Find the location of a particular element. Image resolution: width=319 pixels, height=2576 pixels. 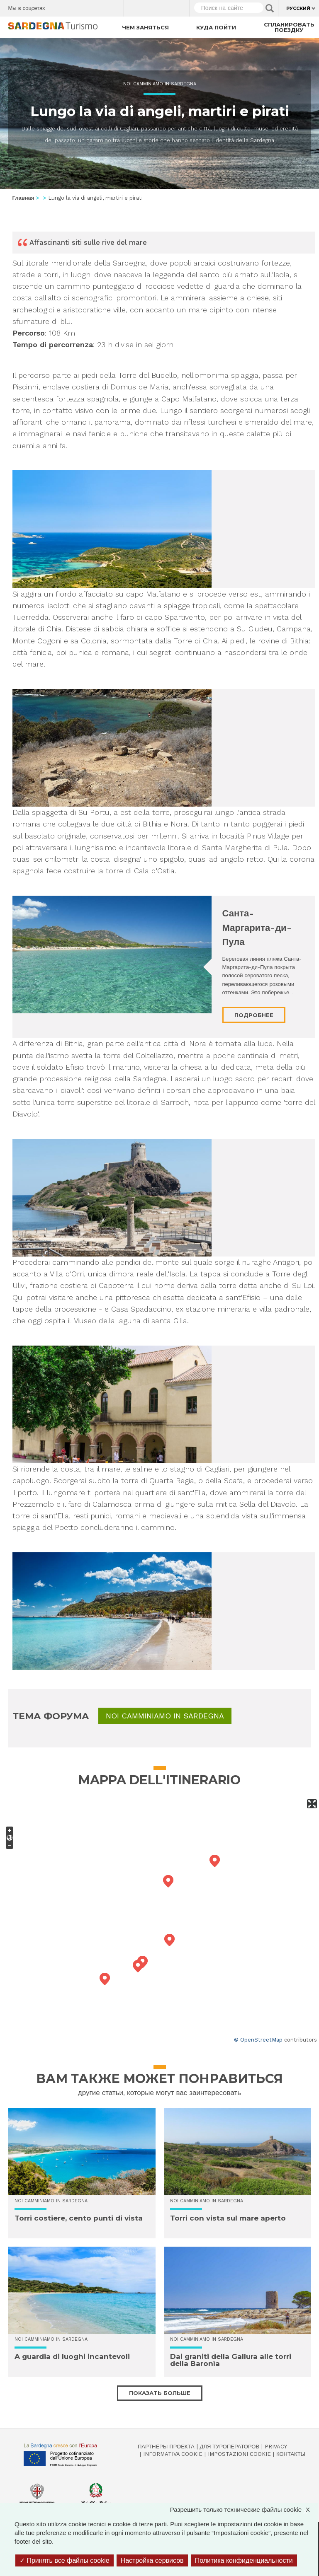

Главная is located at coordinates (23, 198).